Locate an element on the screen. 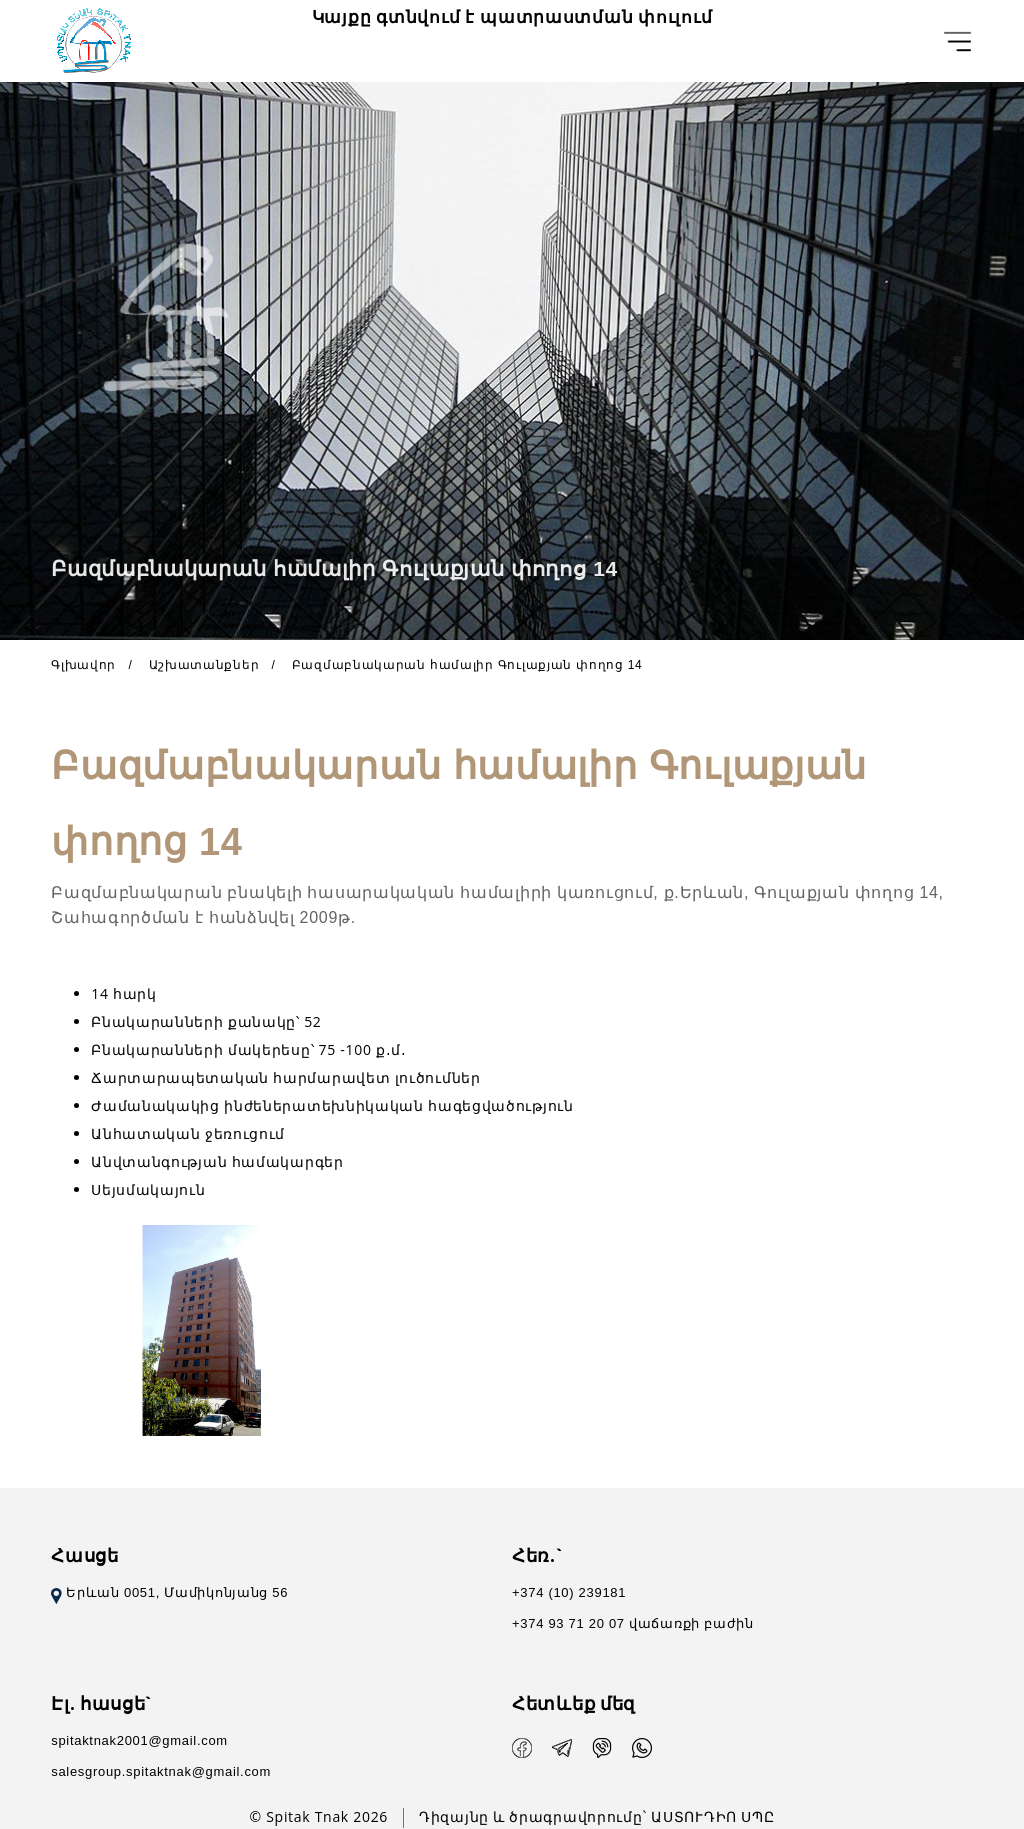  Գլխավոր is located at coordinates (83, 665).